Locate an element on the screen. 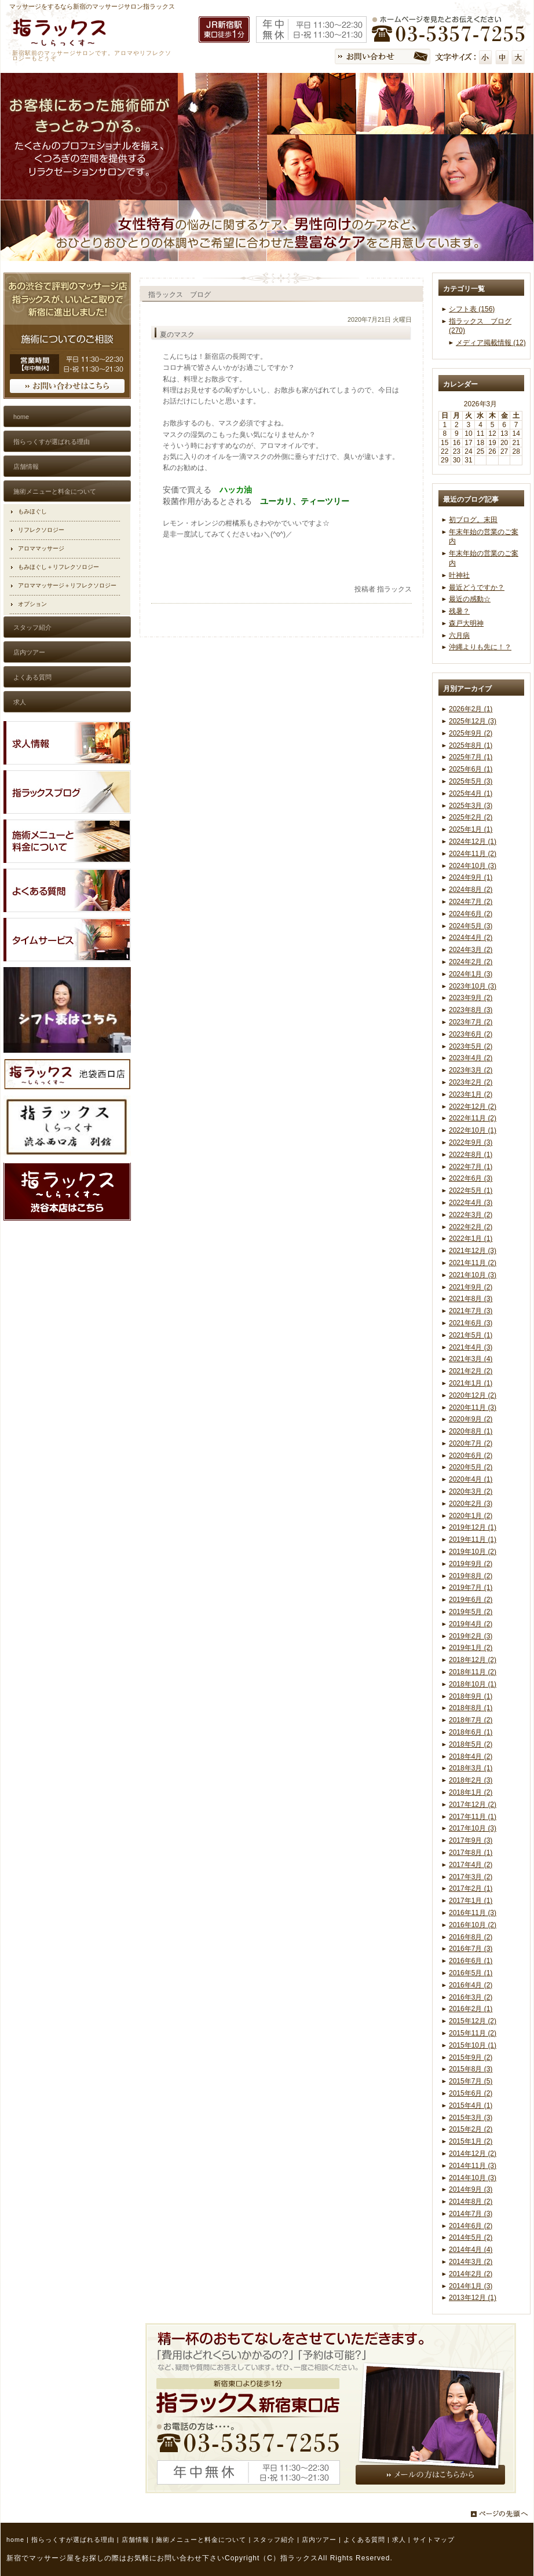 This screenshot has width=534, height=2576. 2017年10月 (3) is located at coordinates (472, 1828).